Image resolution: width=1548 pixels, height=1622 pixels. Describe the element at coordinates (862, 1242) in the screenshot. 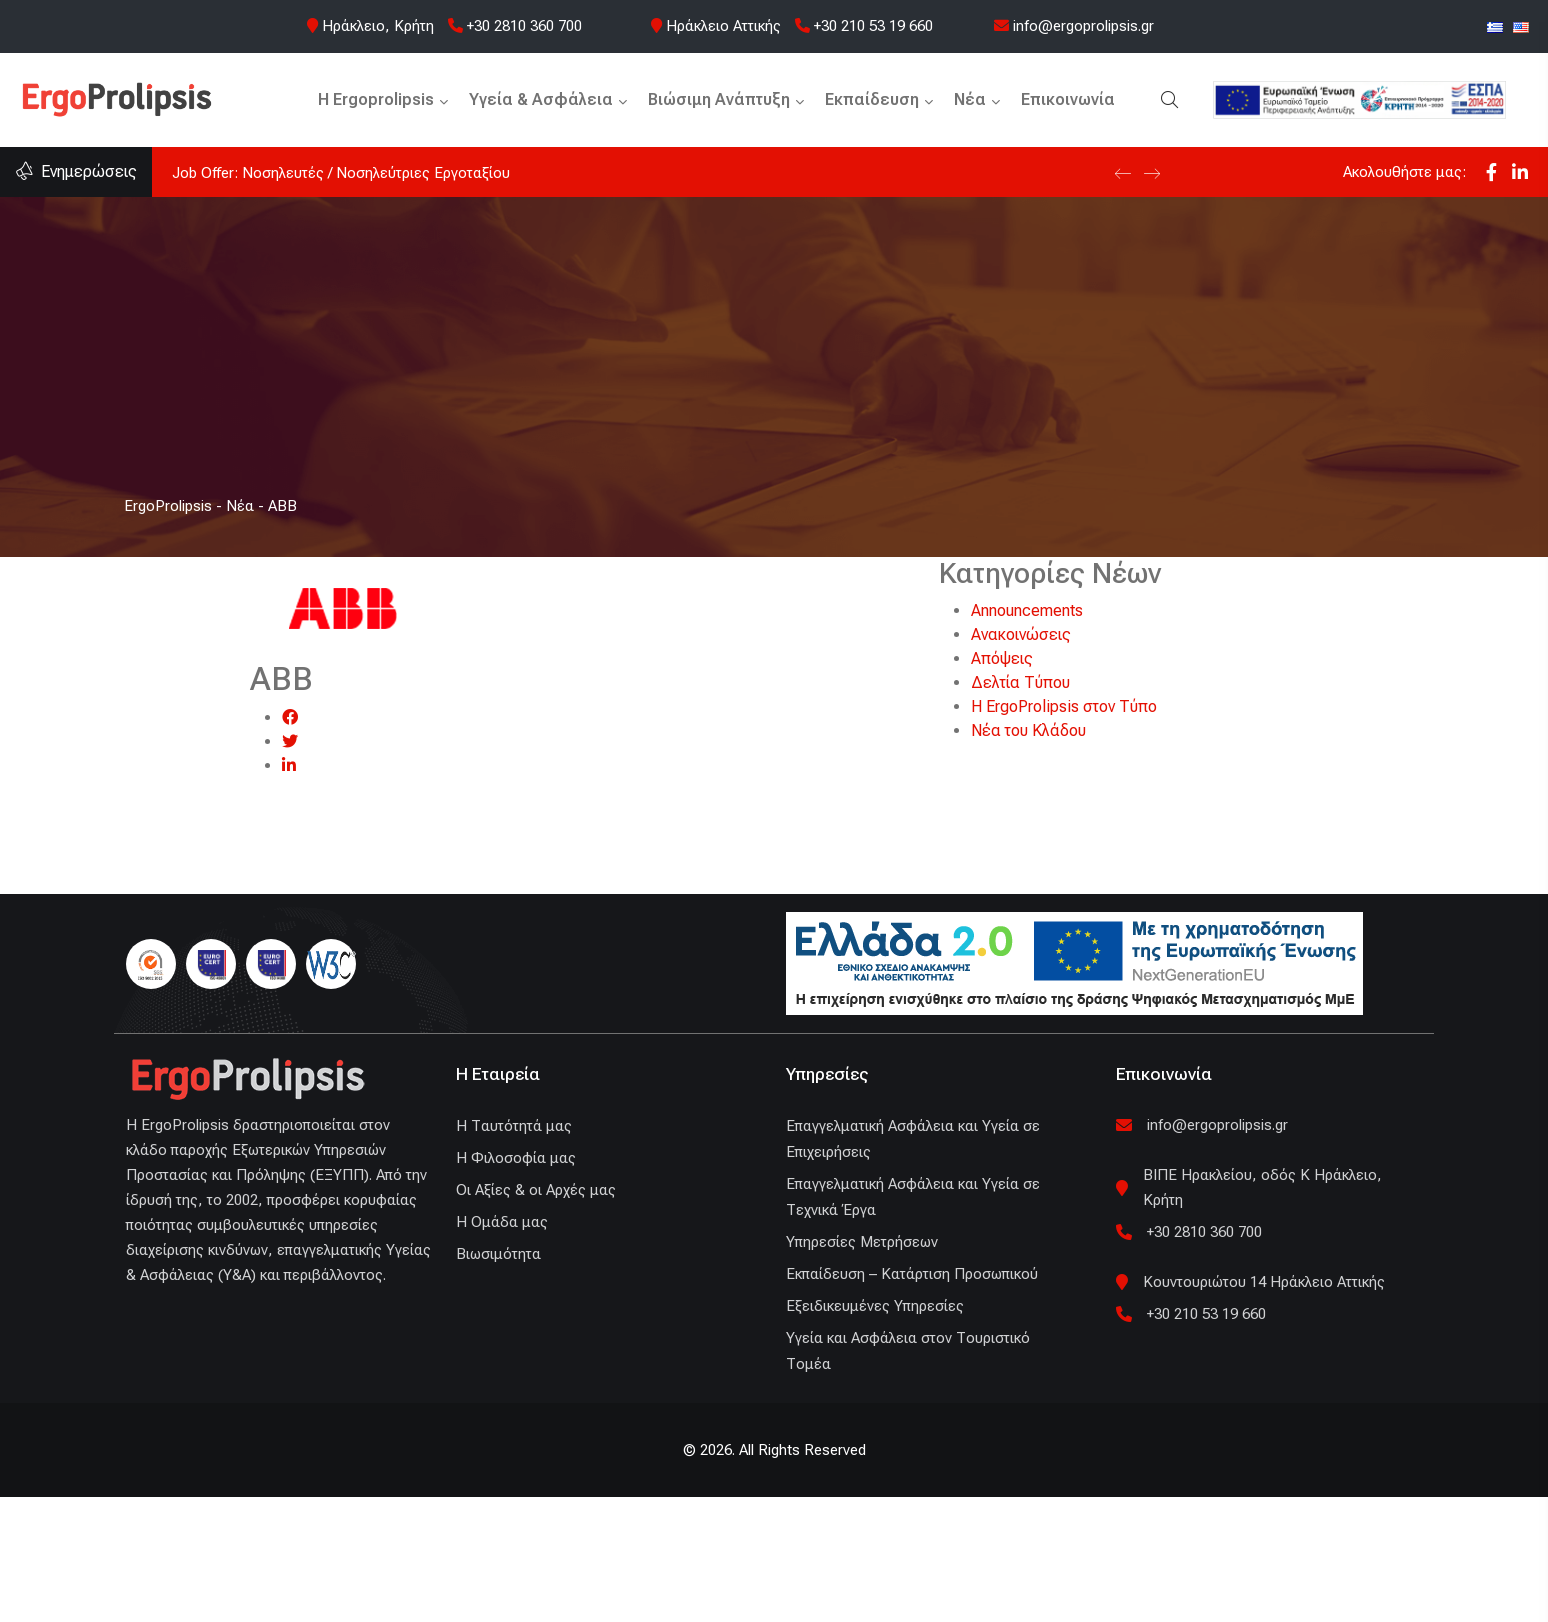

I see `Υπηρεσίες Μετρήσεων` at that location.